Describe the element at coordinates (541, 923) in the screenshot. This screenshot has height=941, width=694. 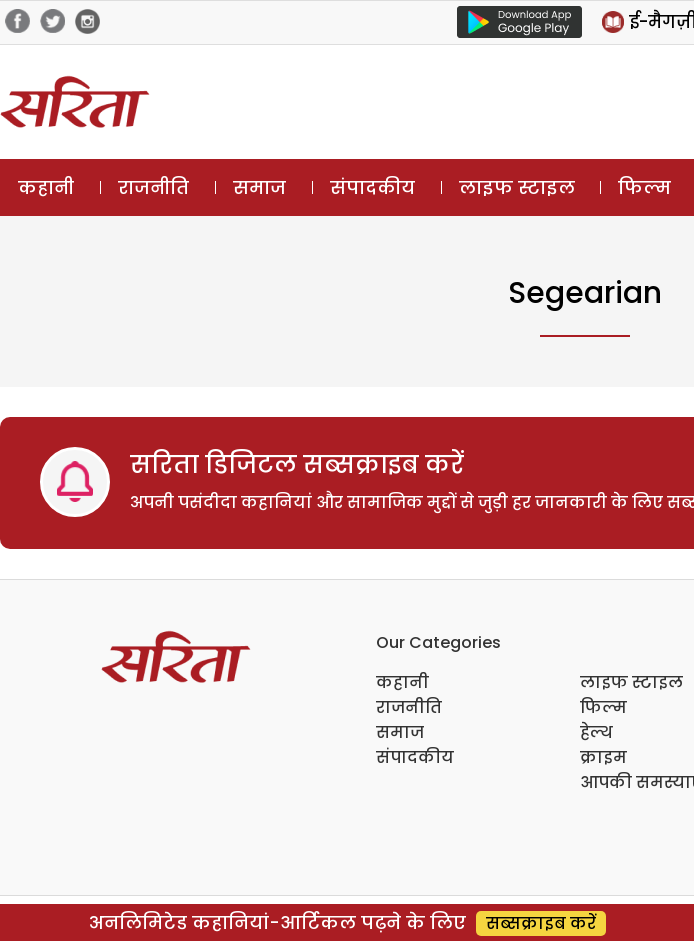
I see `सब्सक्राइब करें` at that location.